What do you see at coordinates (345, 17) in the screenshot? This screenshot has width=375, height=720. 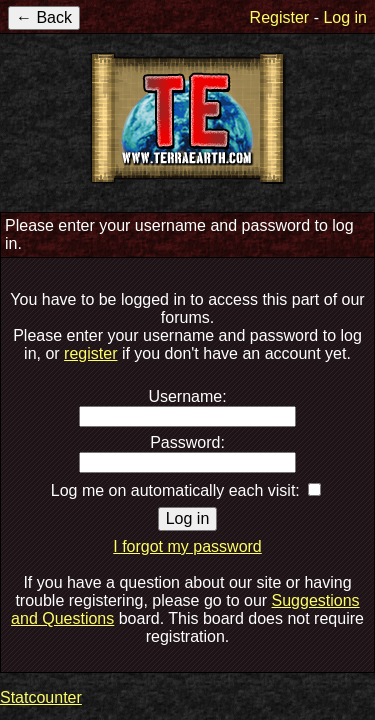 I see `Log in` at bounding box center [345, 17].